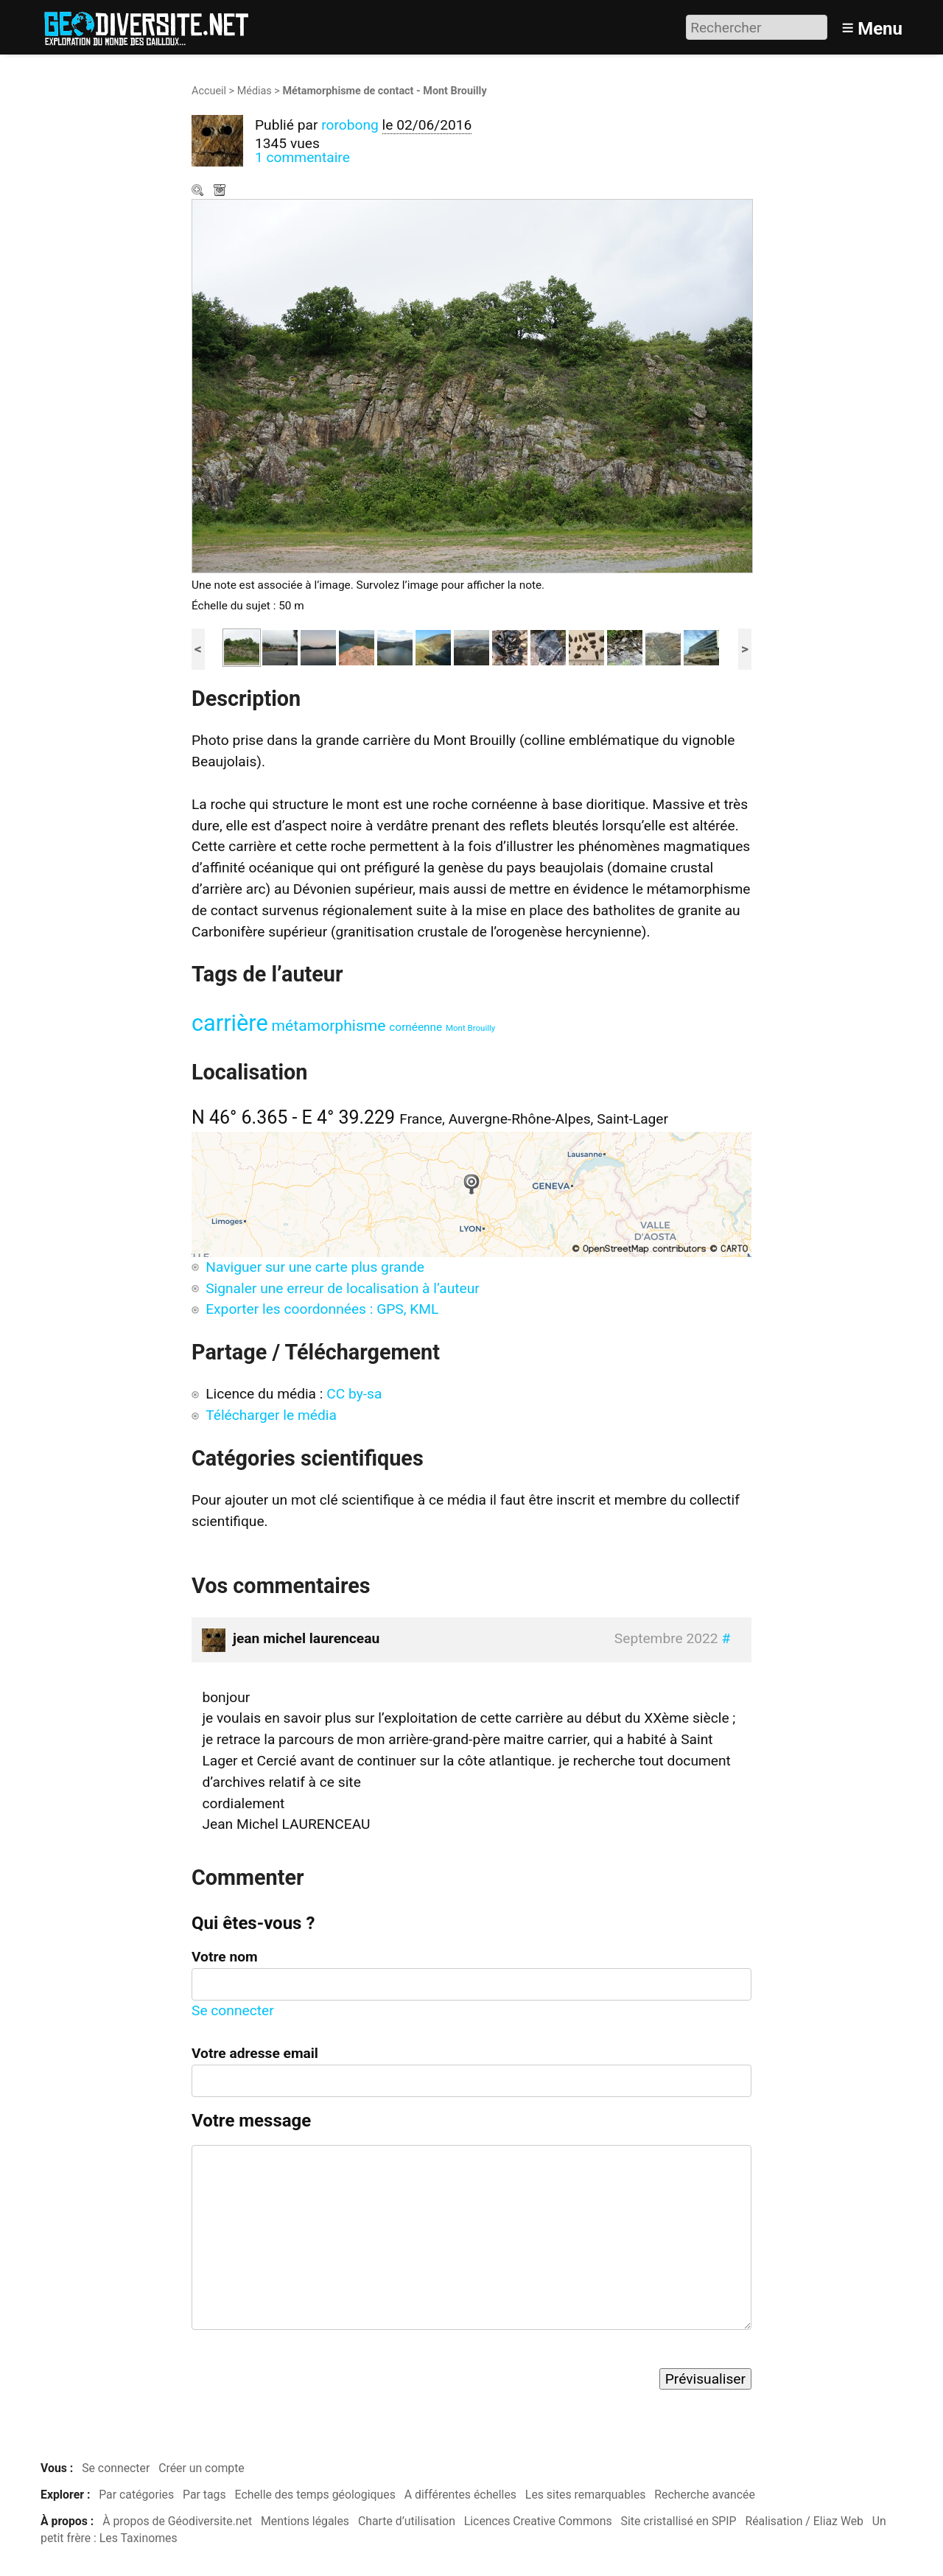  What do you see at coordinates (204, 2495) in the screenshot?
I see `Par tags` at bounding box center [204, 2495].